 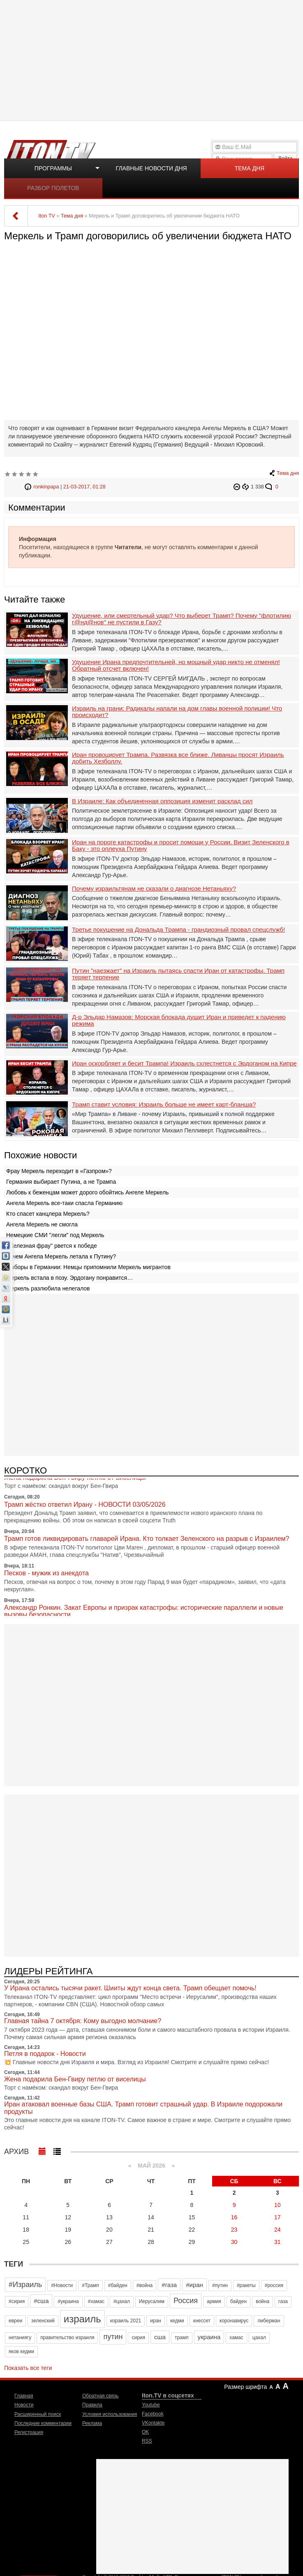 I want to click on Немецкие СМИ "легли" под Меркель, so click(x=55, y=1235).